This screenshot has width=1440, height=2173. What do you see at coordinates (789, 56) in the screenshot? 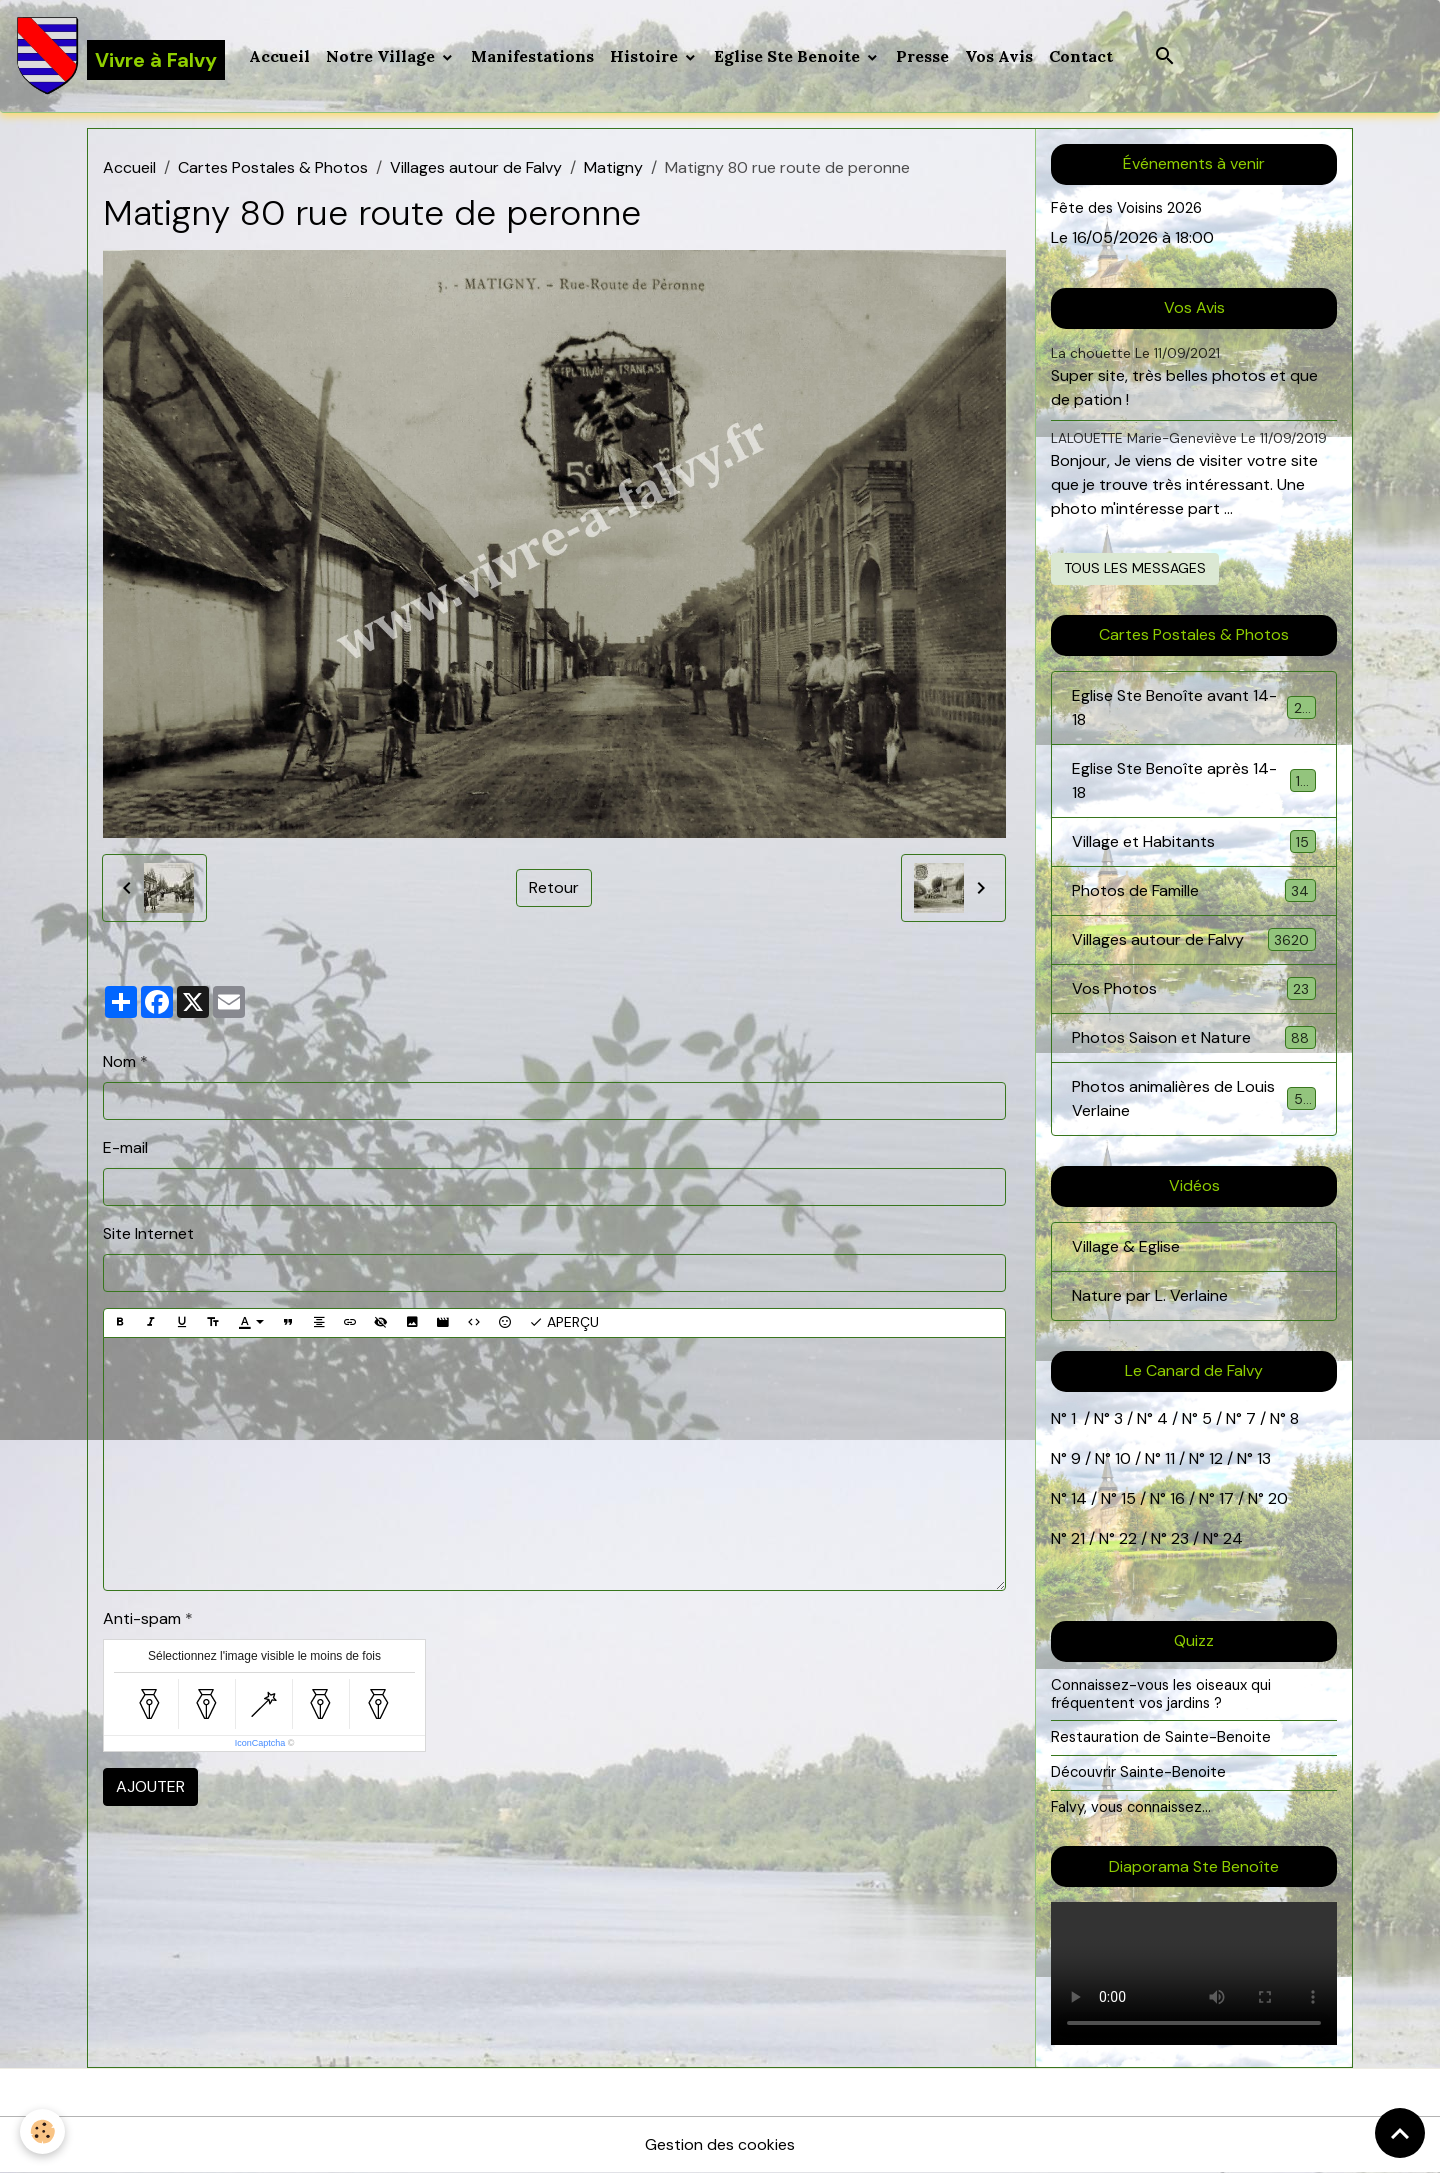
I see `Eglise Ste Benoite` at bounding box center [789, 56].